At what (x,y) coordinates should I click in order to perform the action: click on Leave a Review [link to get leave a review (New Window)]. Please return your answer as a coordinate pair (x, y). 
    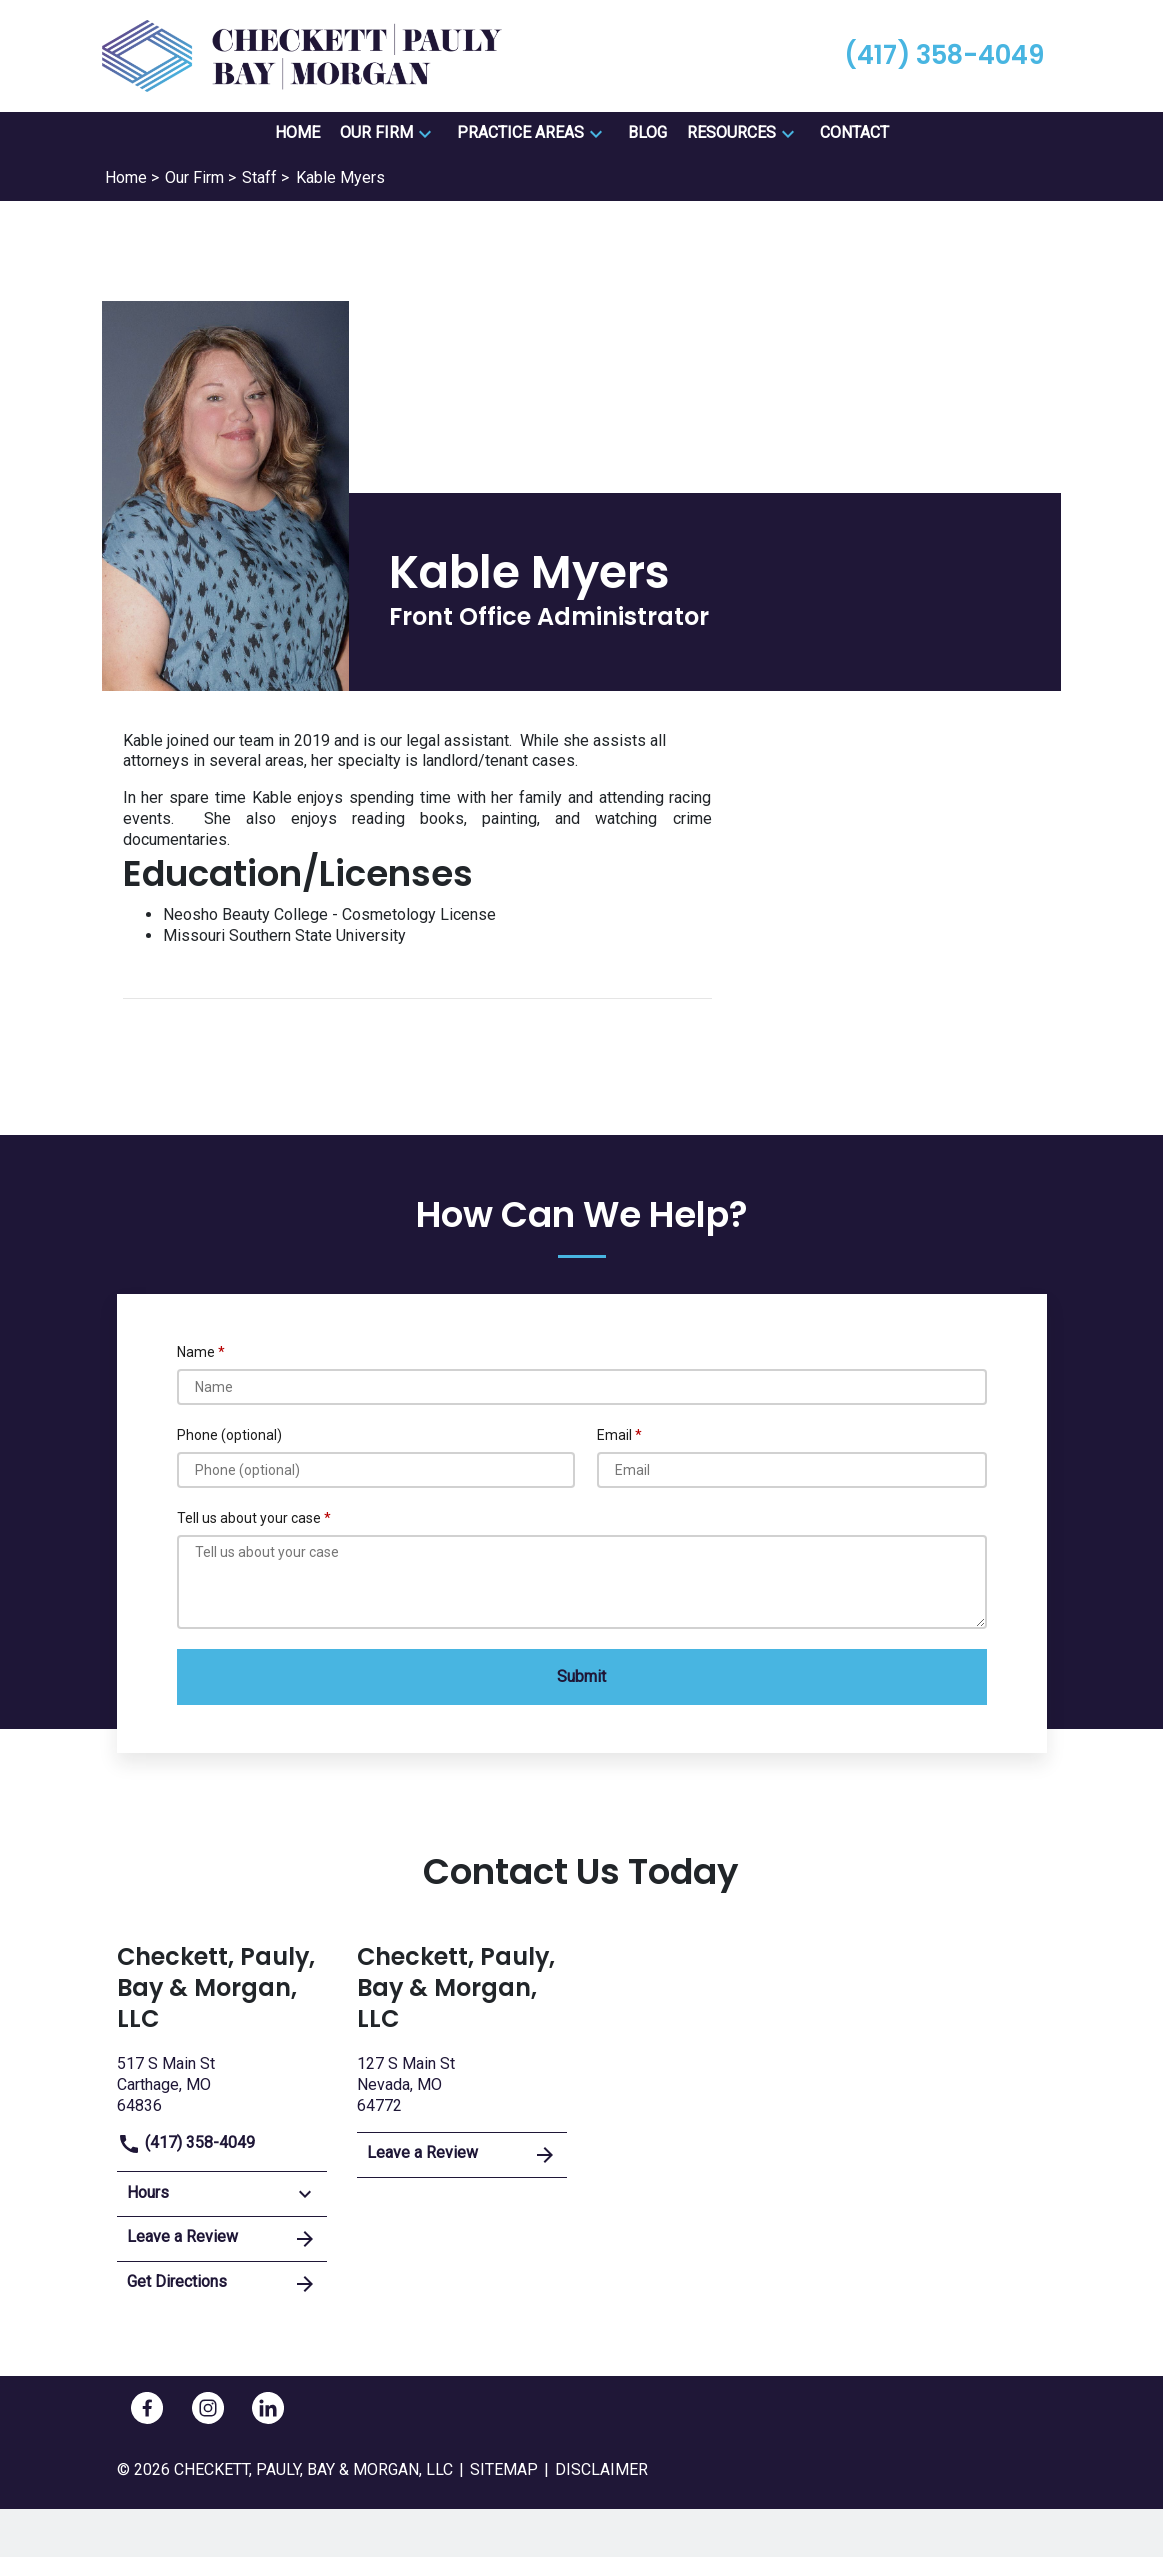
    Looking at the image, I should click on (222, 2239).